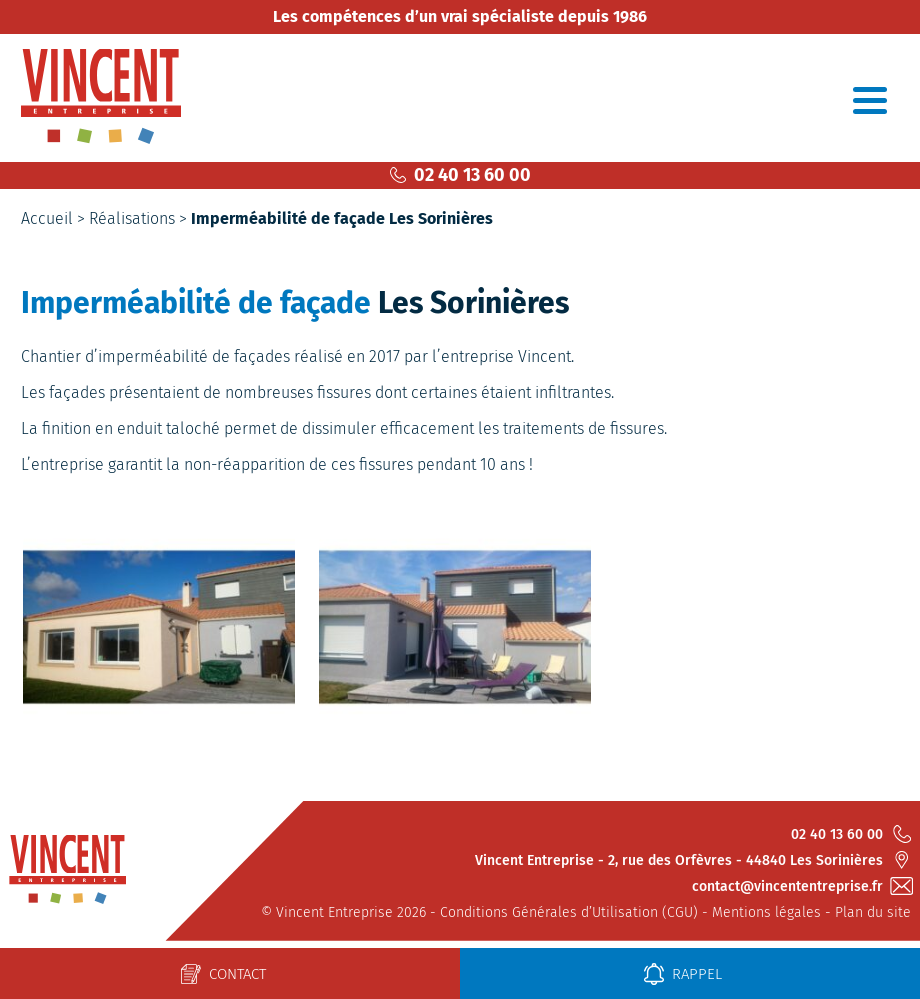 This screenshot has height=999, width=920. I want to click on Vincent Entreprise - 2, rue des Orfèvres - 44840 Les Sorinières, so click(693, 860).